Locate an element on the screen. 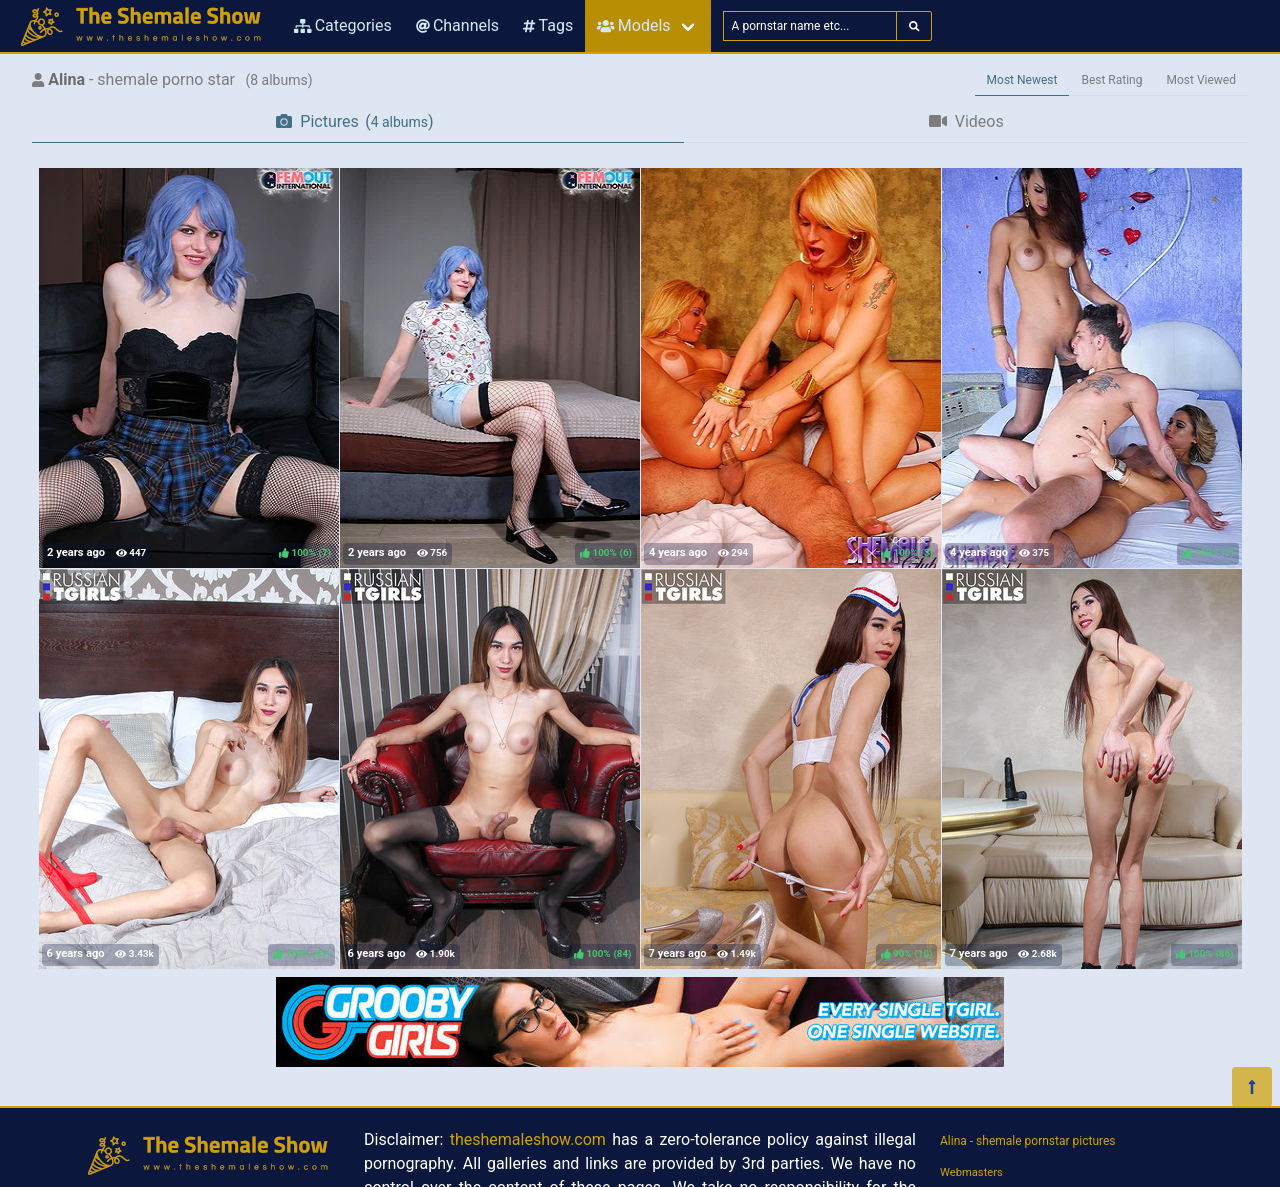 The height and width of the screenshot is (1187, 1280). Alina - shemale pornstar pictures is located at coordinates (1028, 1141).